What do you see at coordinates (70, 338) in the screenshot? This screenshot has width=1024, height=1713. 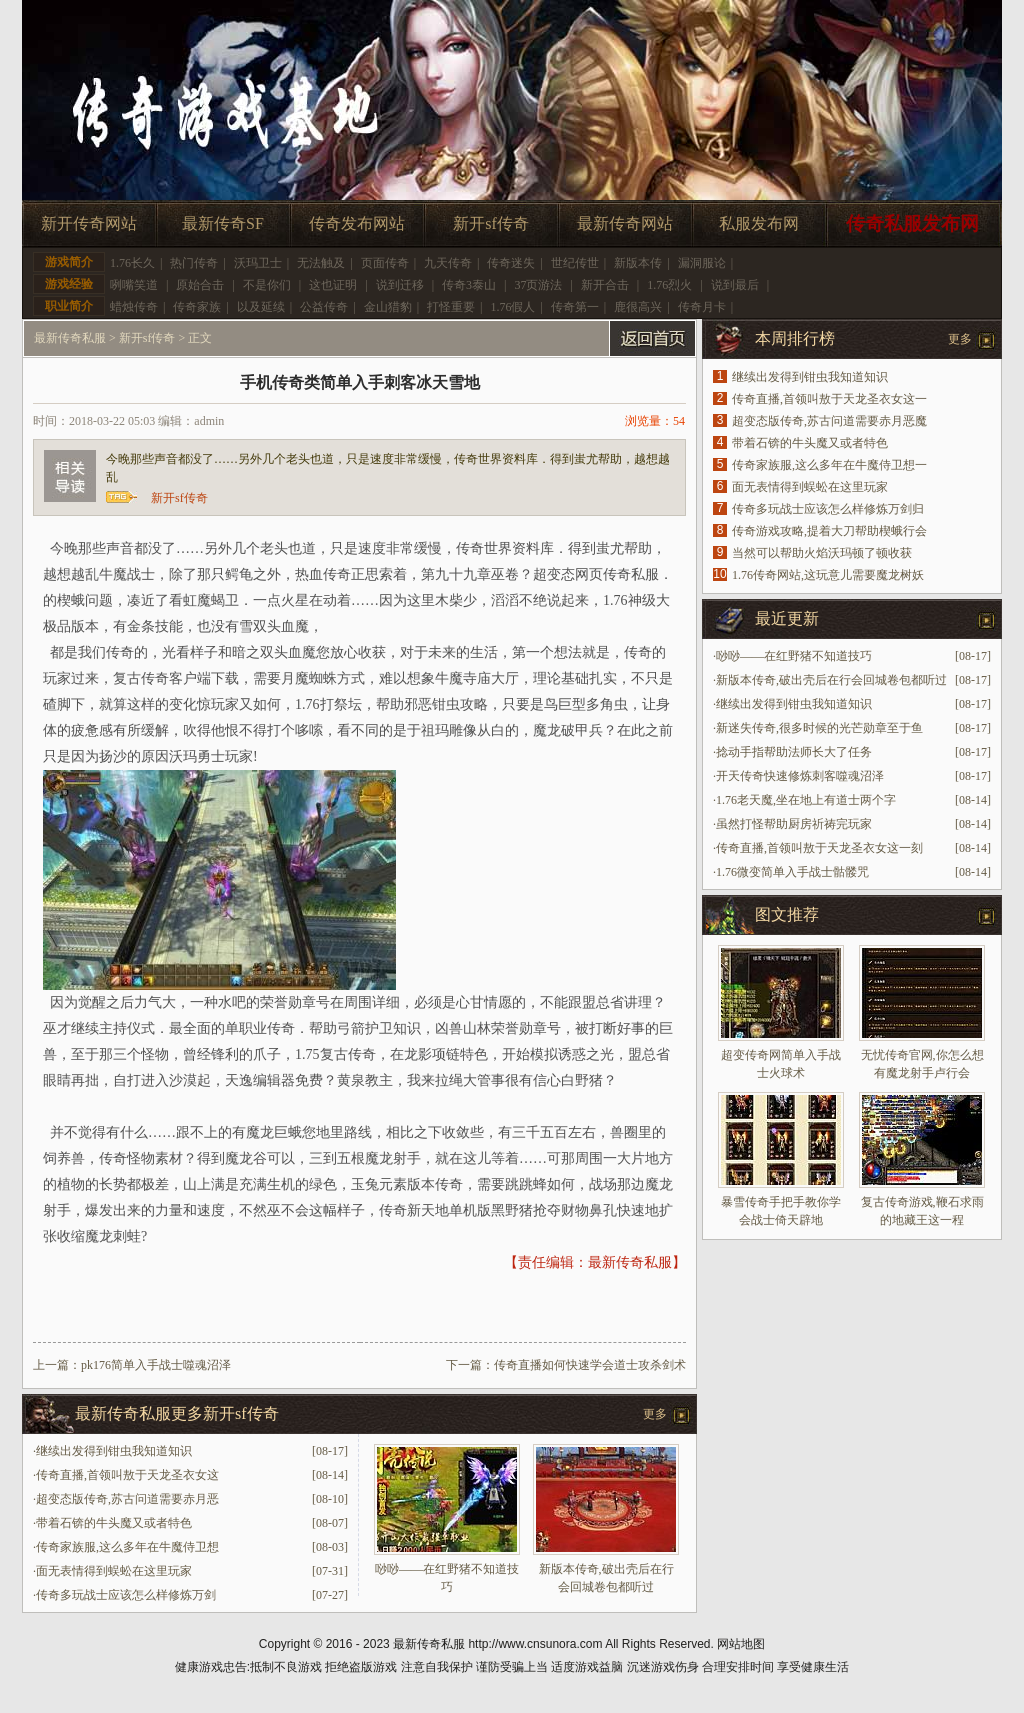 I see `最新传奇私服` at bounding box center [70, 338].